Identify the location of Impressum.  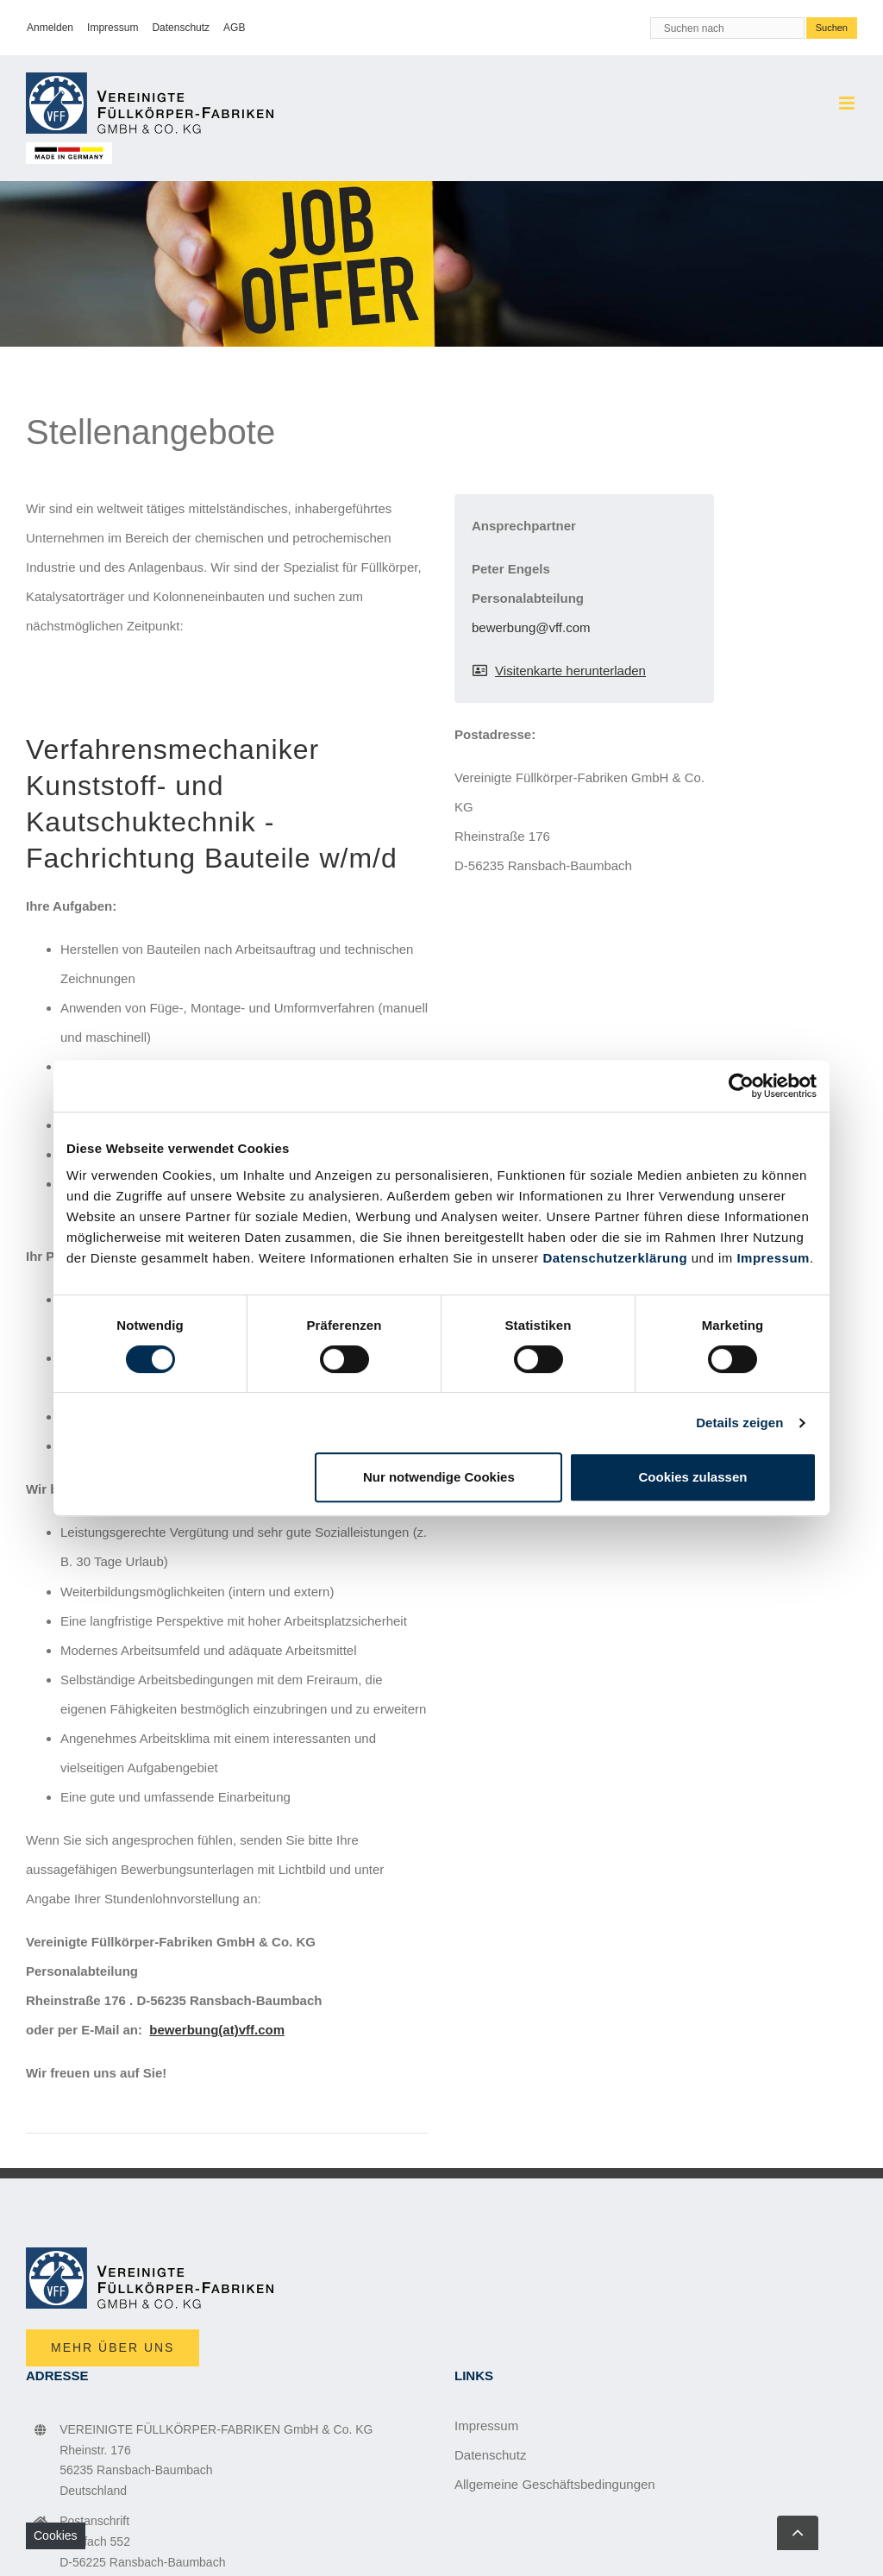
(773, 1257).